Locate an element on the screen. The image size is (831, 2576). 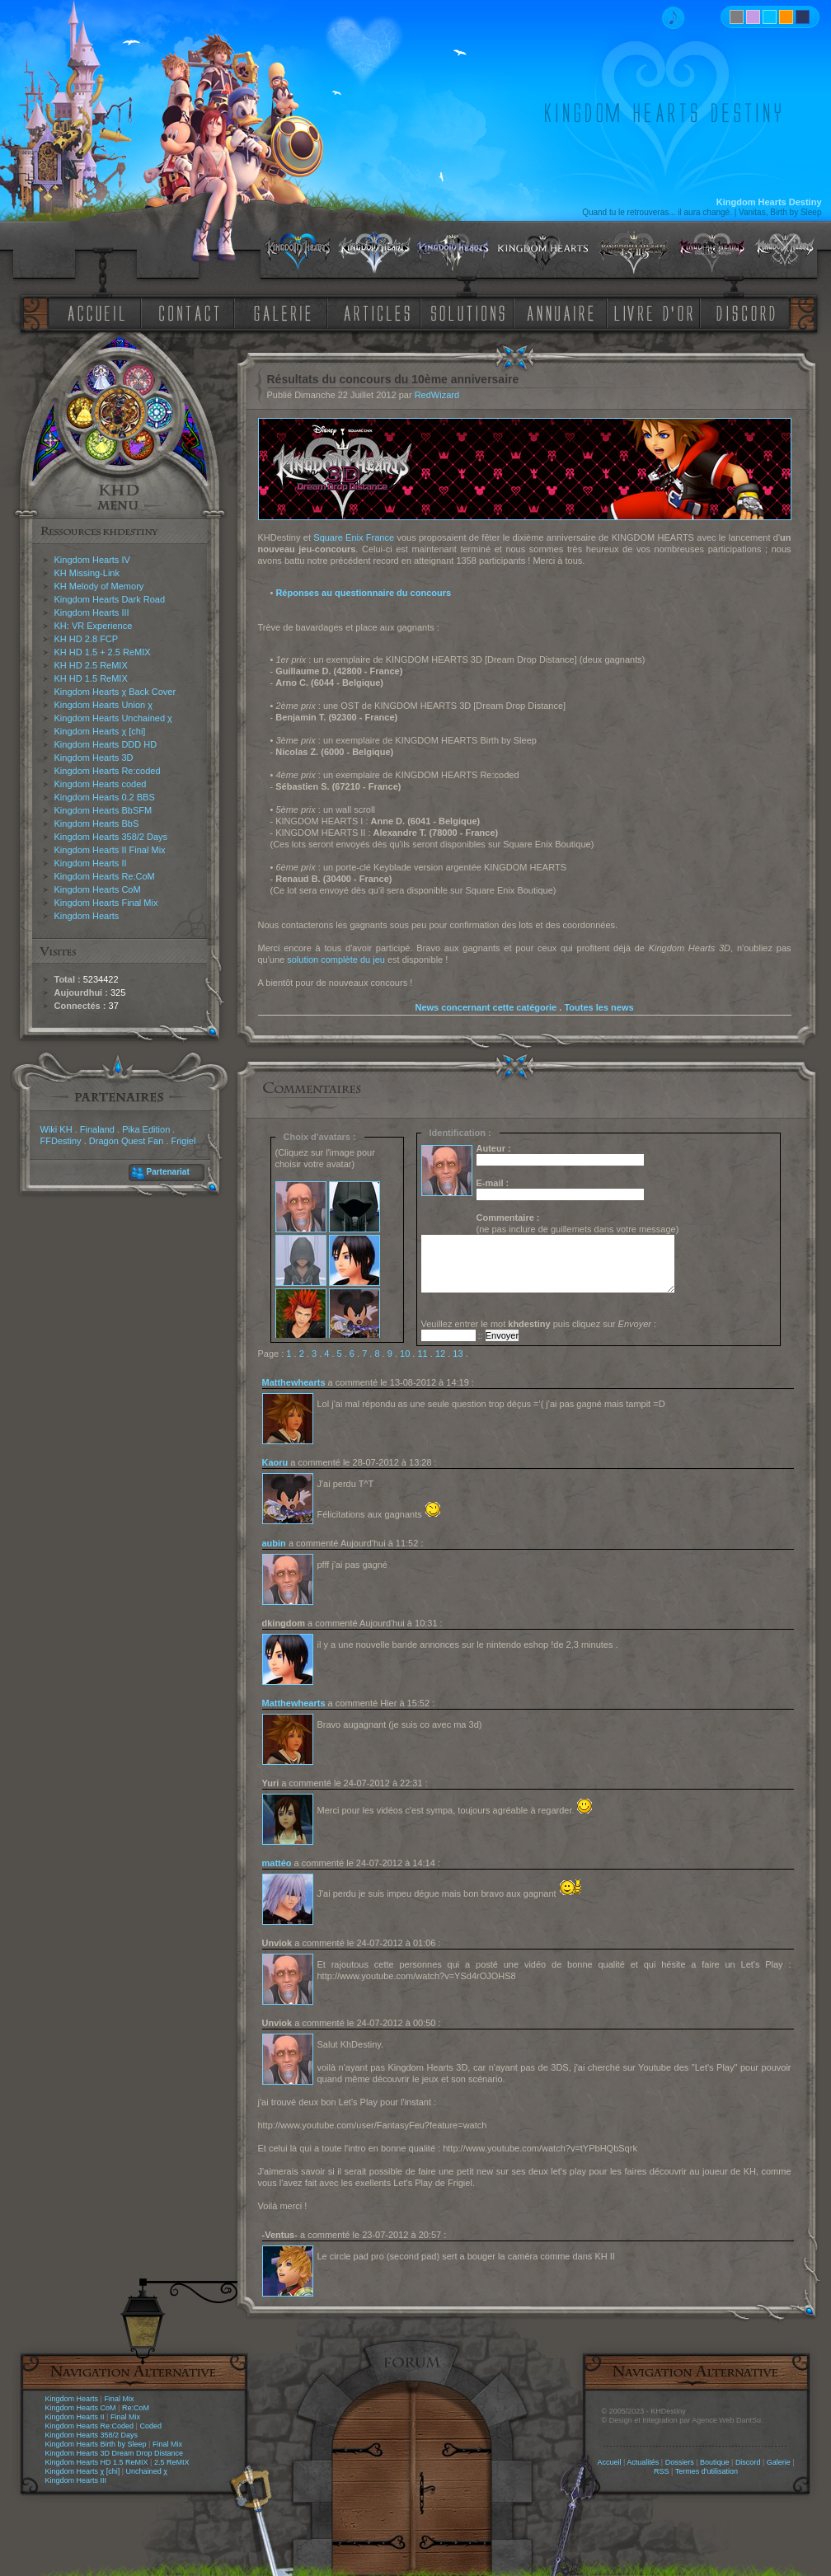
KH Melody of Memory is located at coordinates (99, 586).